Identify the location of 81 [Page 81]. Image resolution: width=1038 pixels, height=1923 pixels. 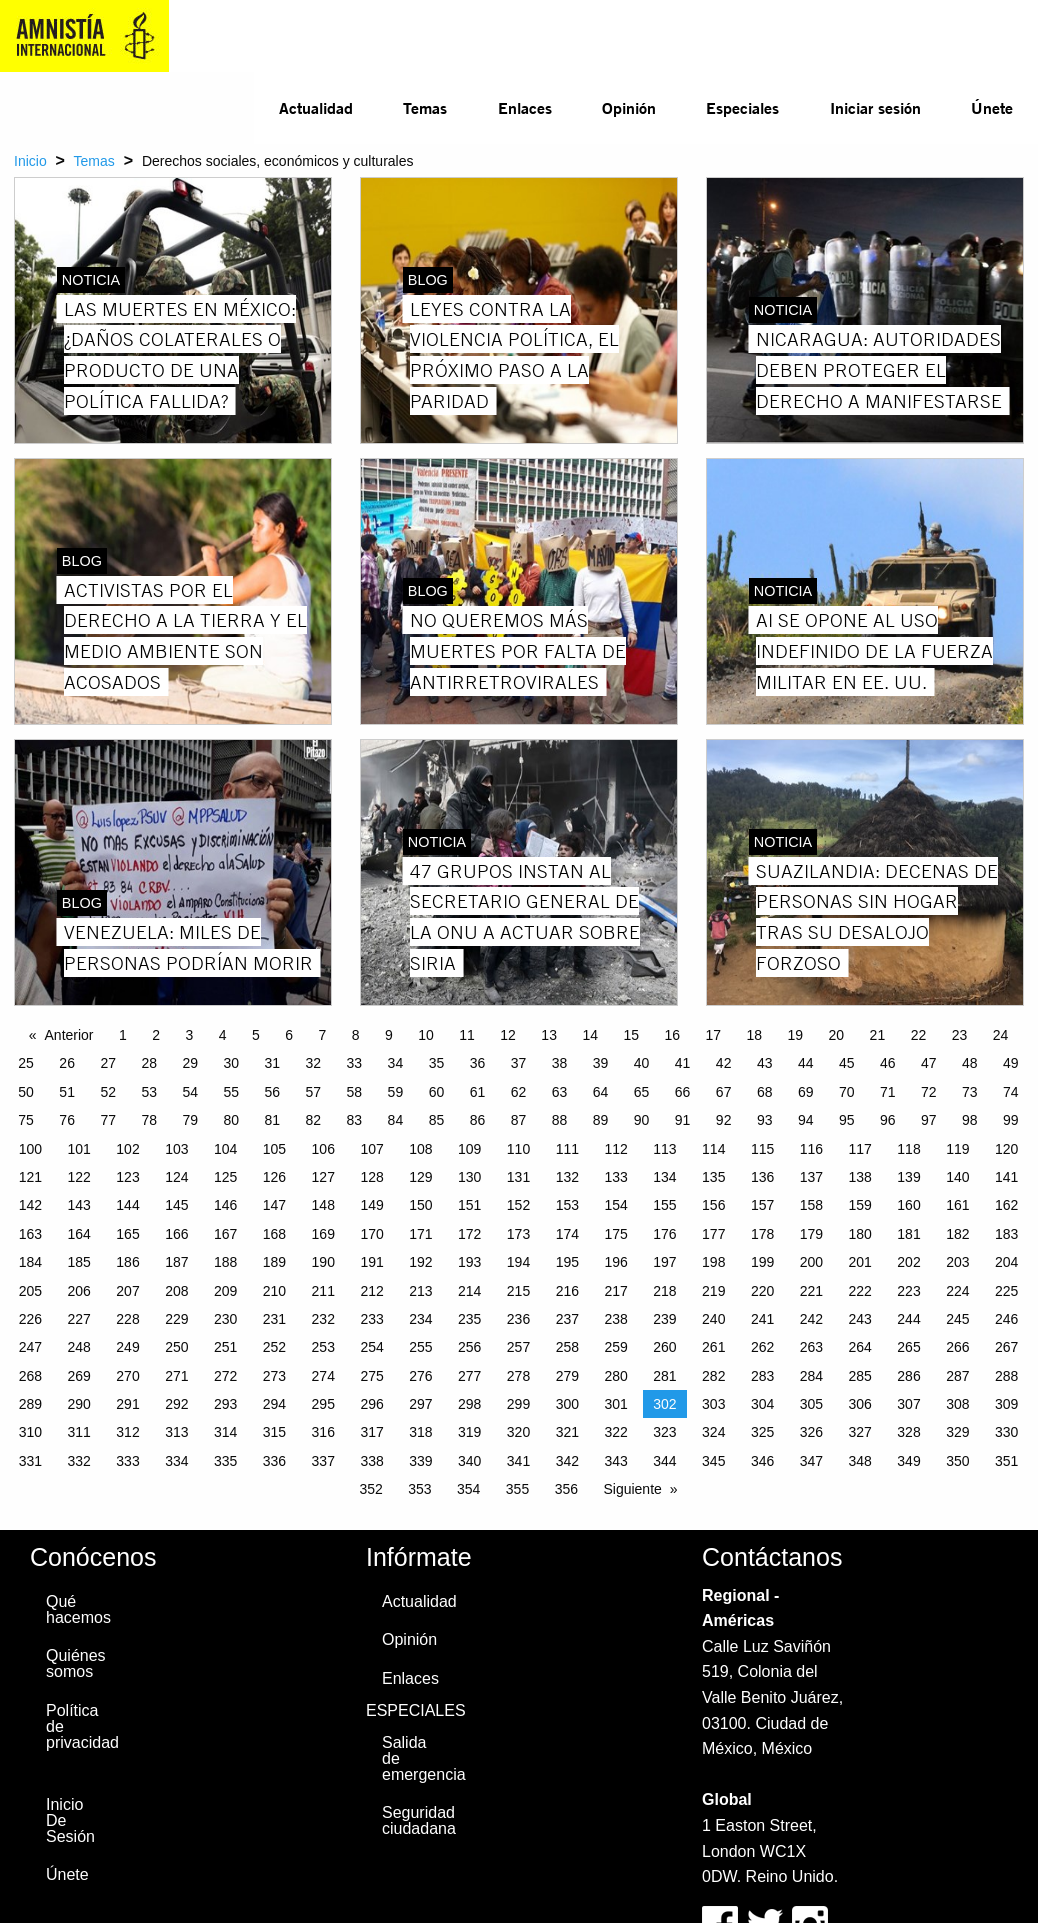
(273, 1120).